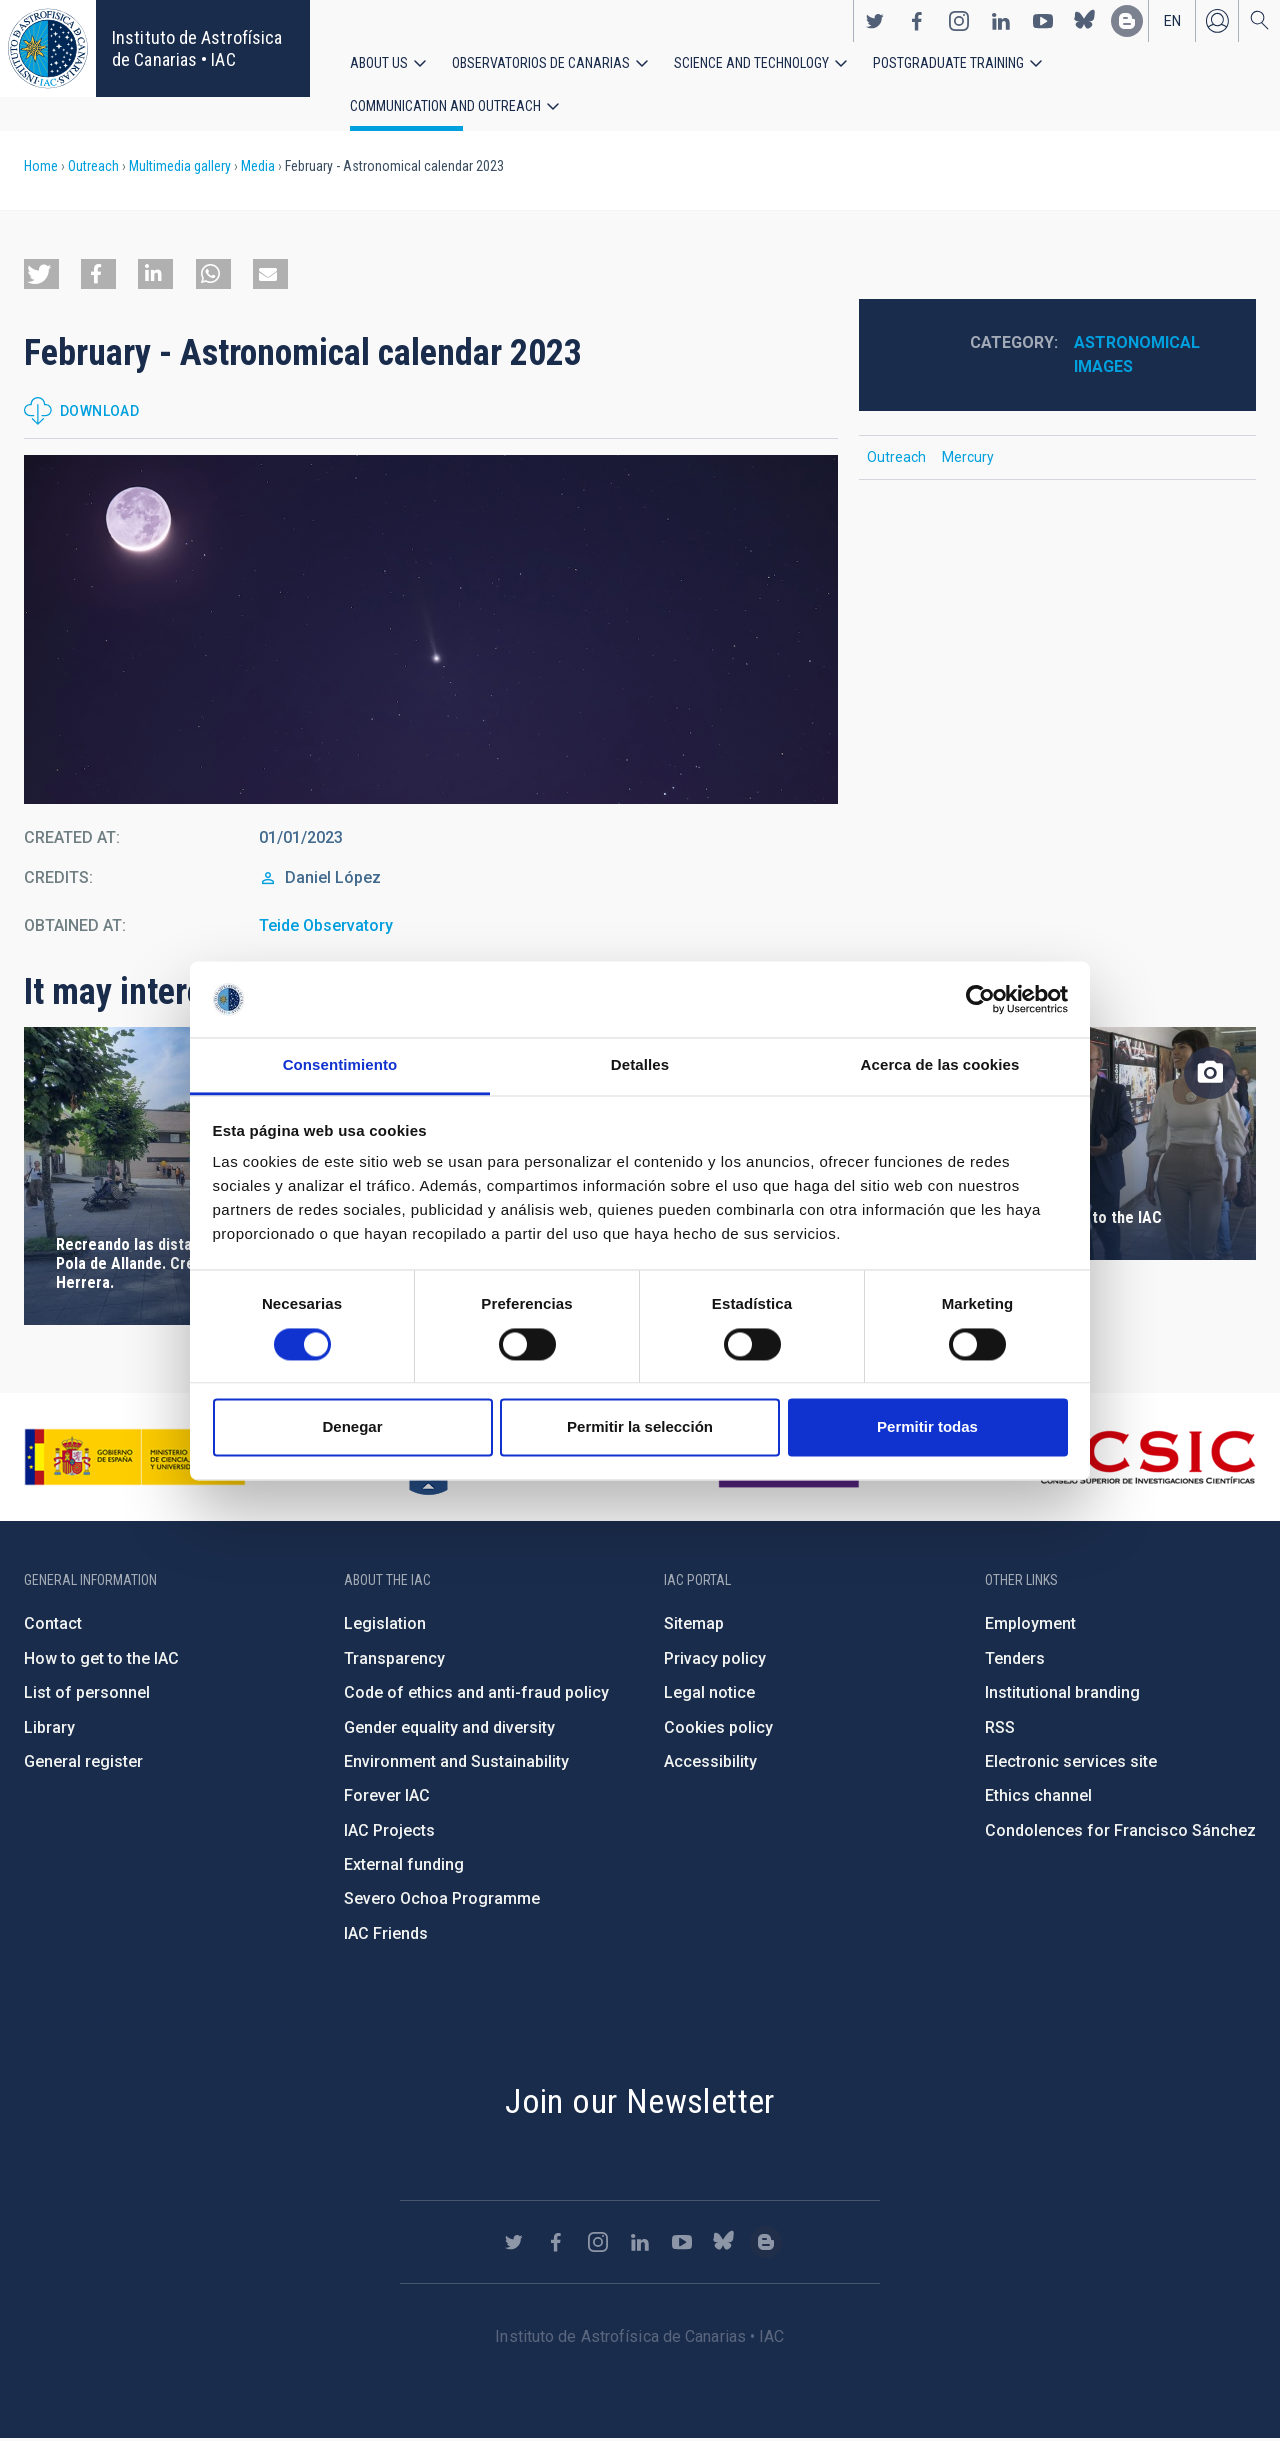  Describe the element at coordinates (1172, 21) in the screenshot. I see `en` at that location.